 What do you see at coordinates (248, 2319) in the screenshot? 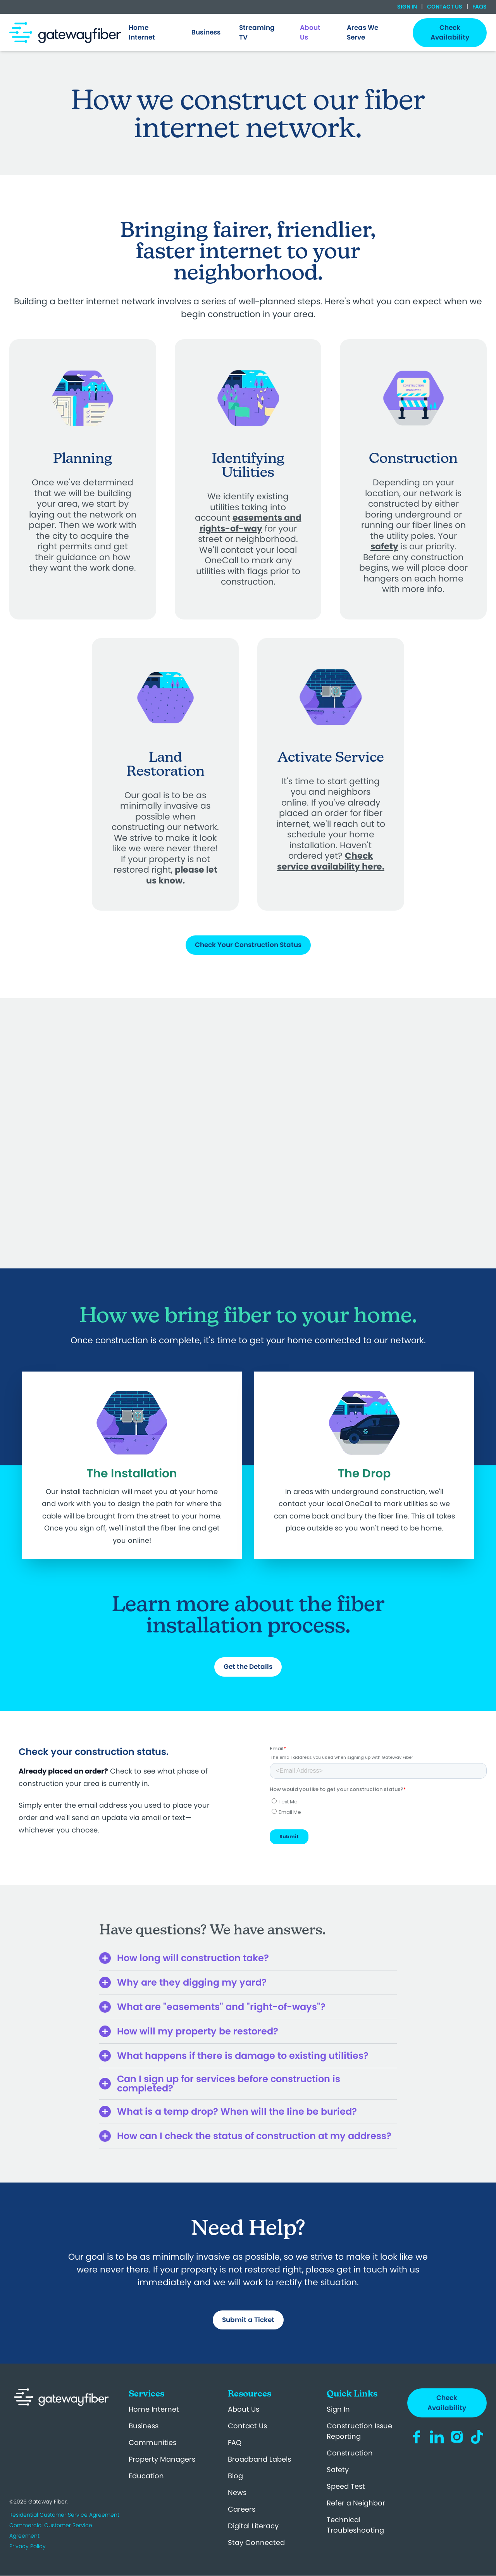
I see `Submit a Ticket` at bounding box center [248, 2319].